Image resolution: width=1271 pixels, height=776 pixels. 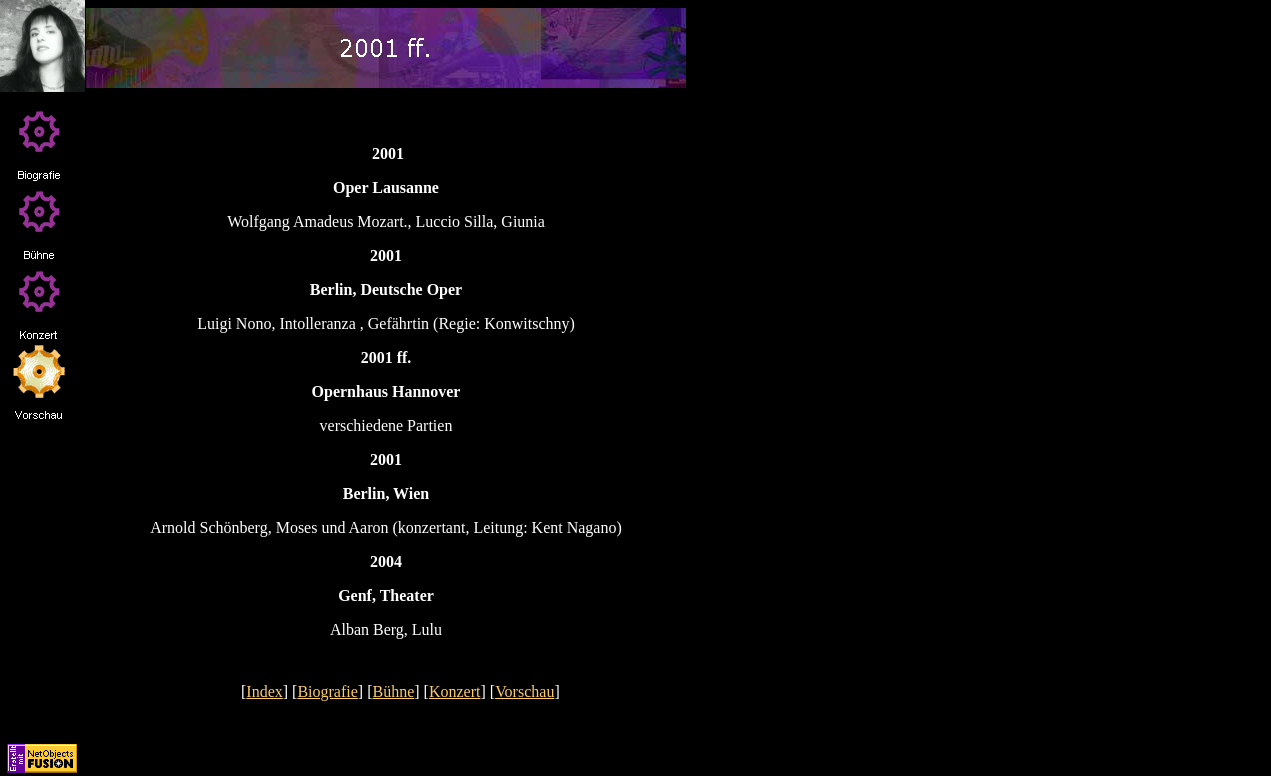 I want to click on Konzert, so click(x=455, y=691).